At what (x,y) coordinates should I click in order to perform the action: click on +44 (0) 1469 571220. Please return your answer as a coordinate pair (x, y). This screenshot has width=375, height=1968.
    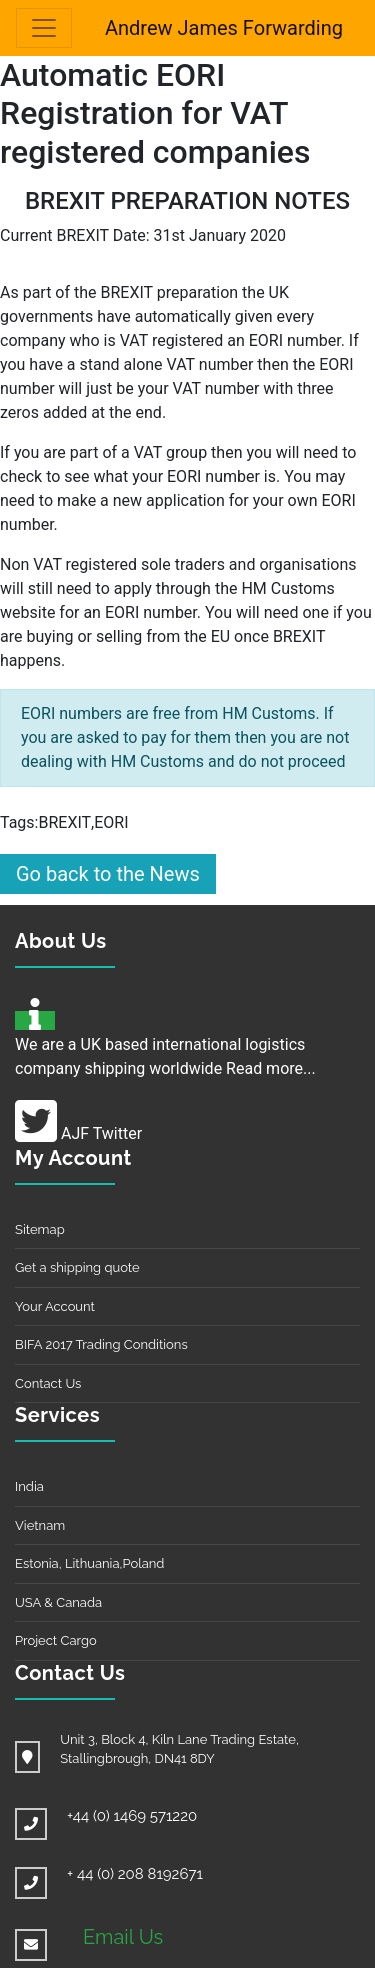
    Looking at the image, I should click on (132, 1816).